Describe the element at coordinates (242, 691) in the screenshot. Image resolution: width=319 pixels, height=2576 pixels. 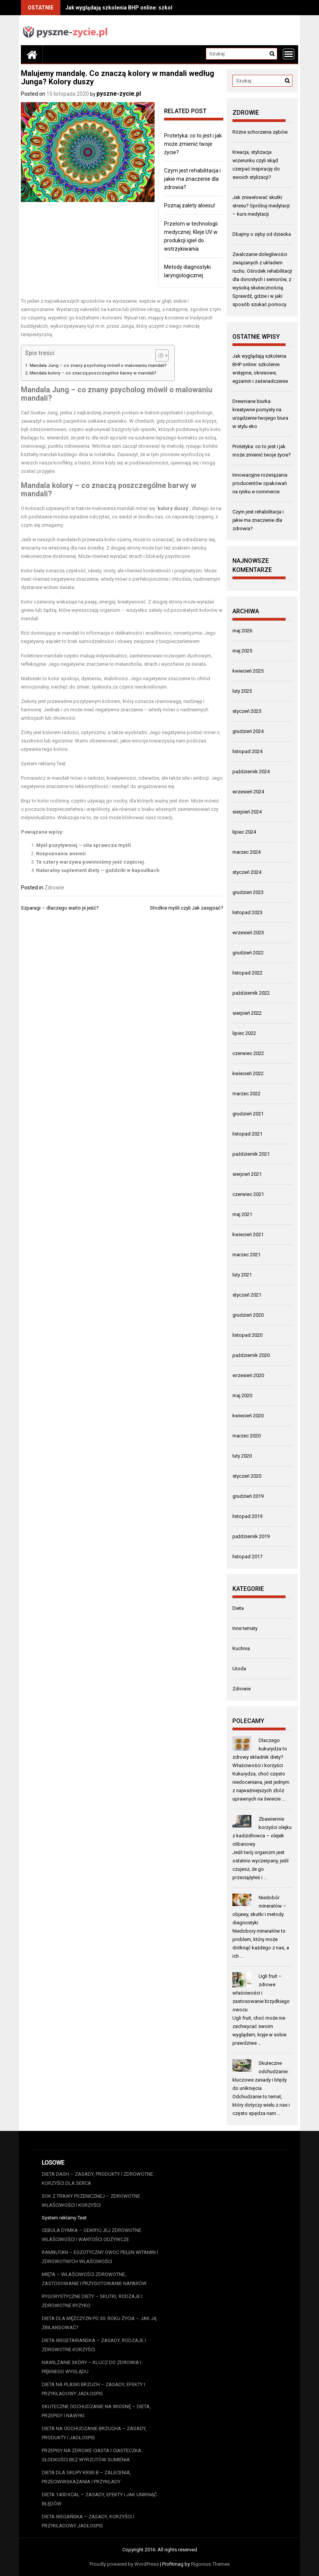
I see `luty 2025` at that location.